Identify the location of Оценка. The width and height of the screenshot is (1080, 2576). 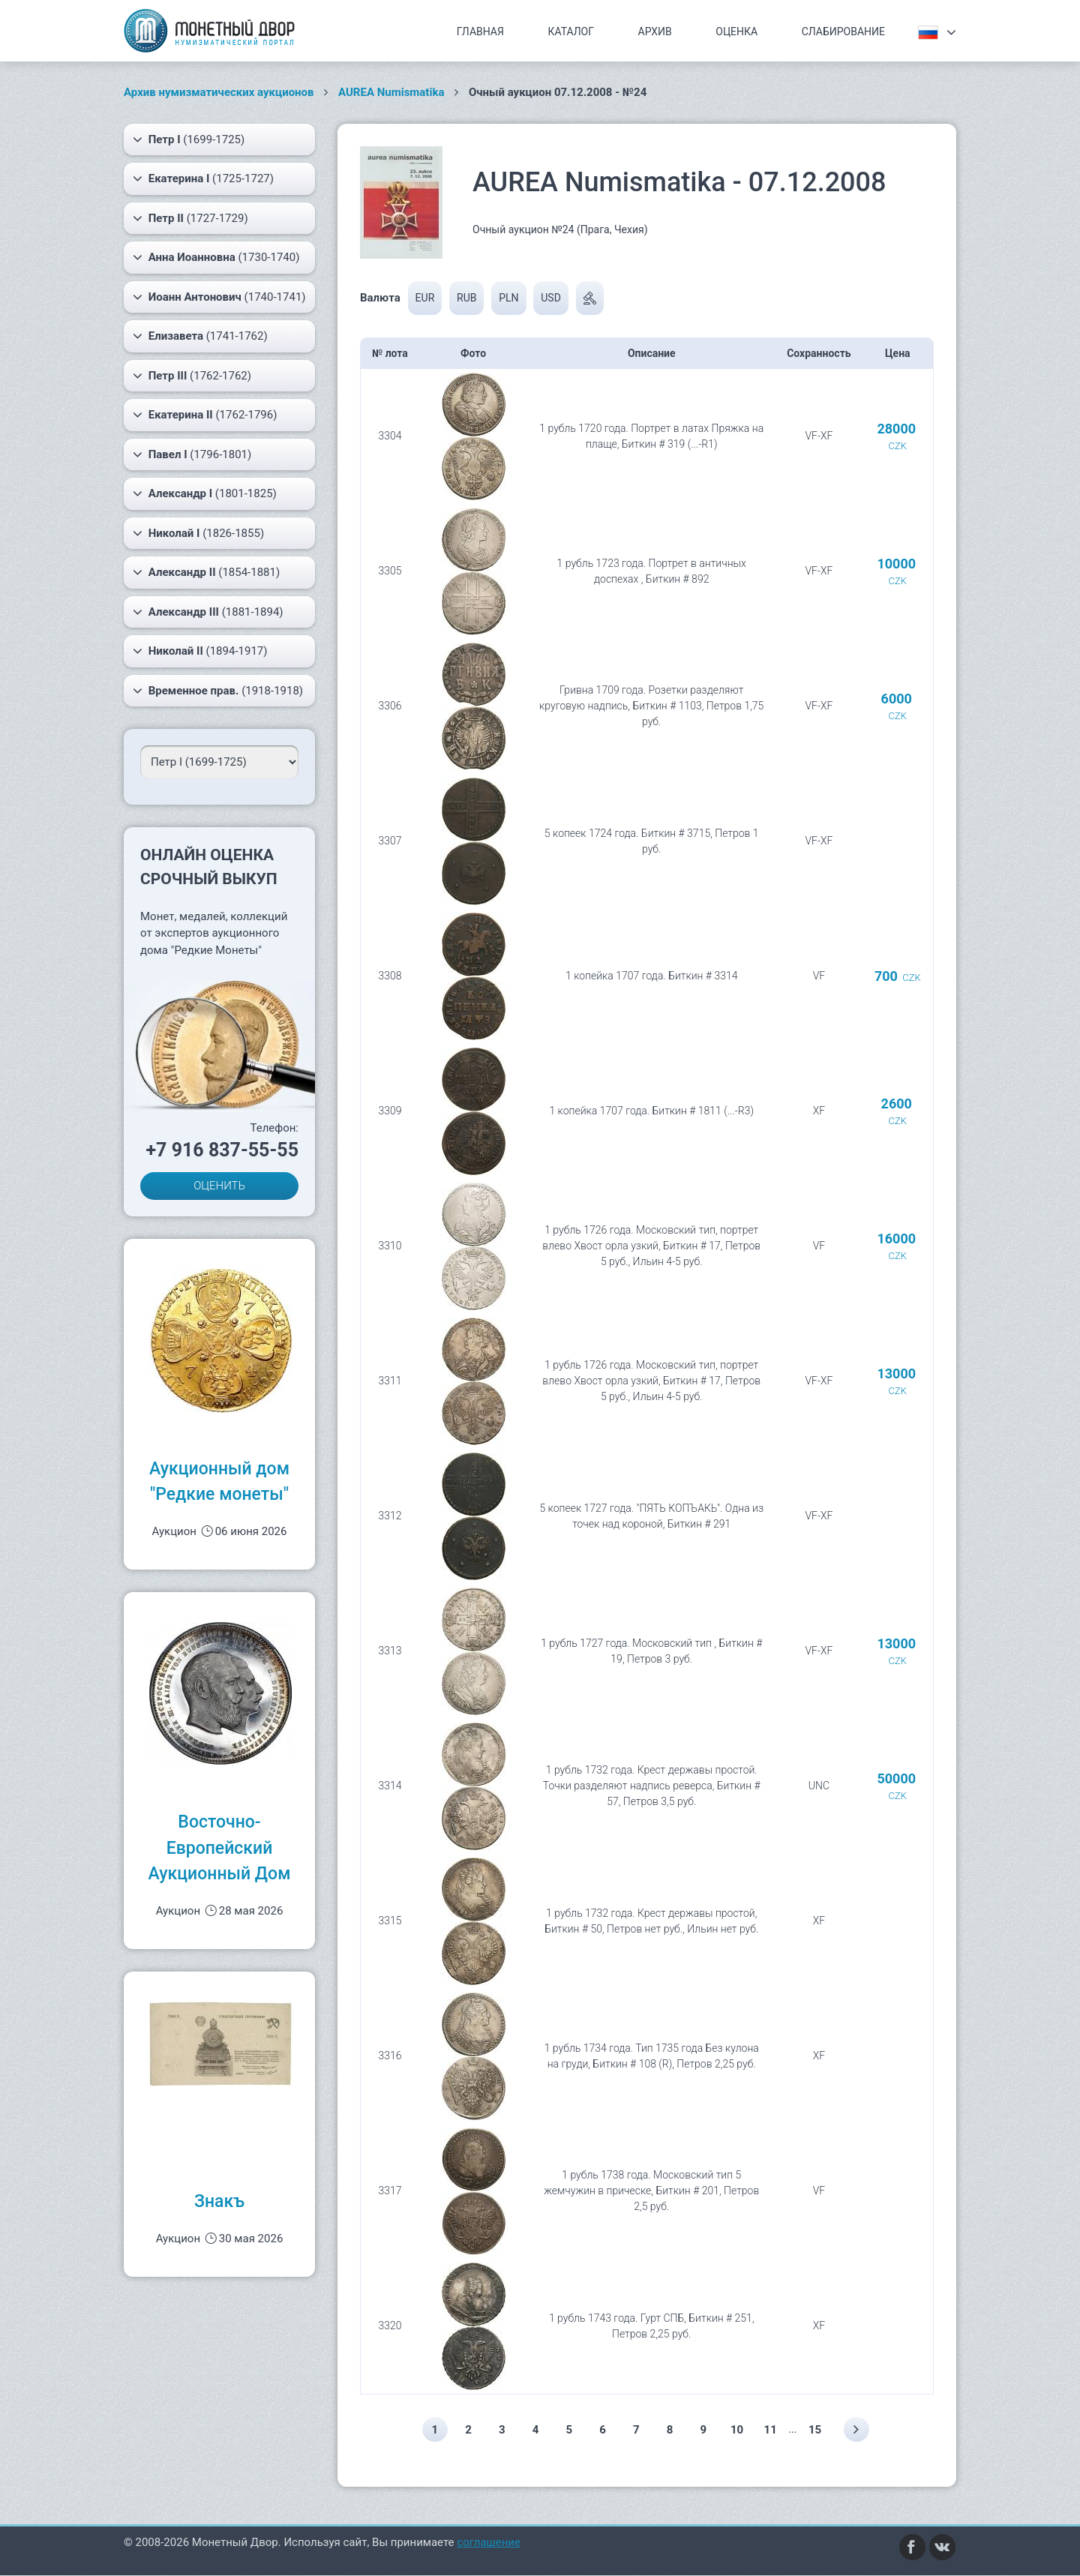
(737, 31).